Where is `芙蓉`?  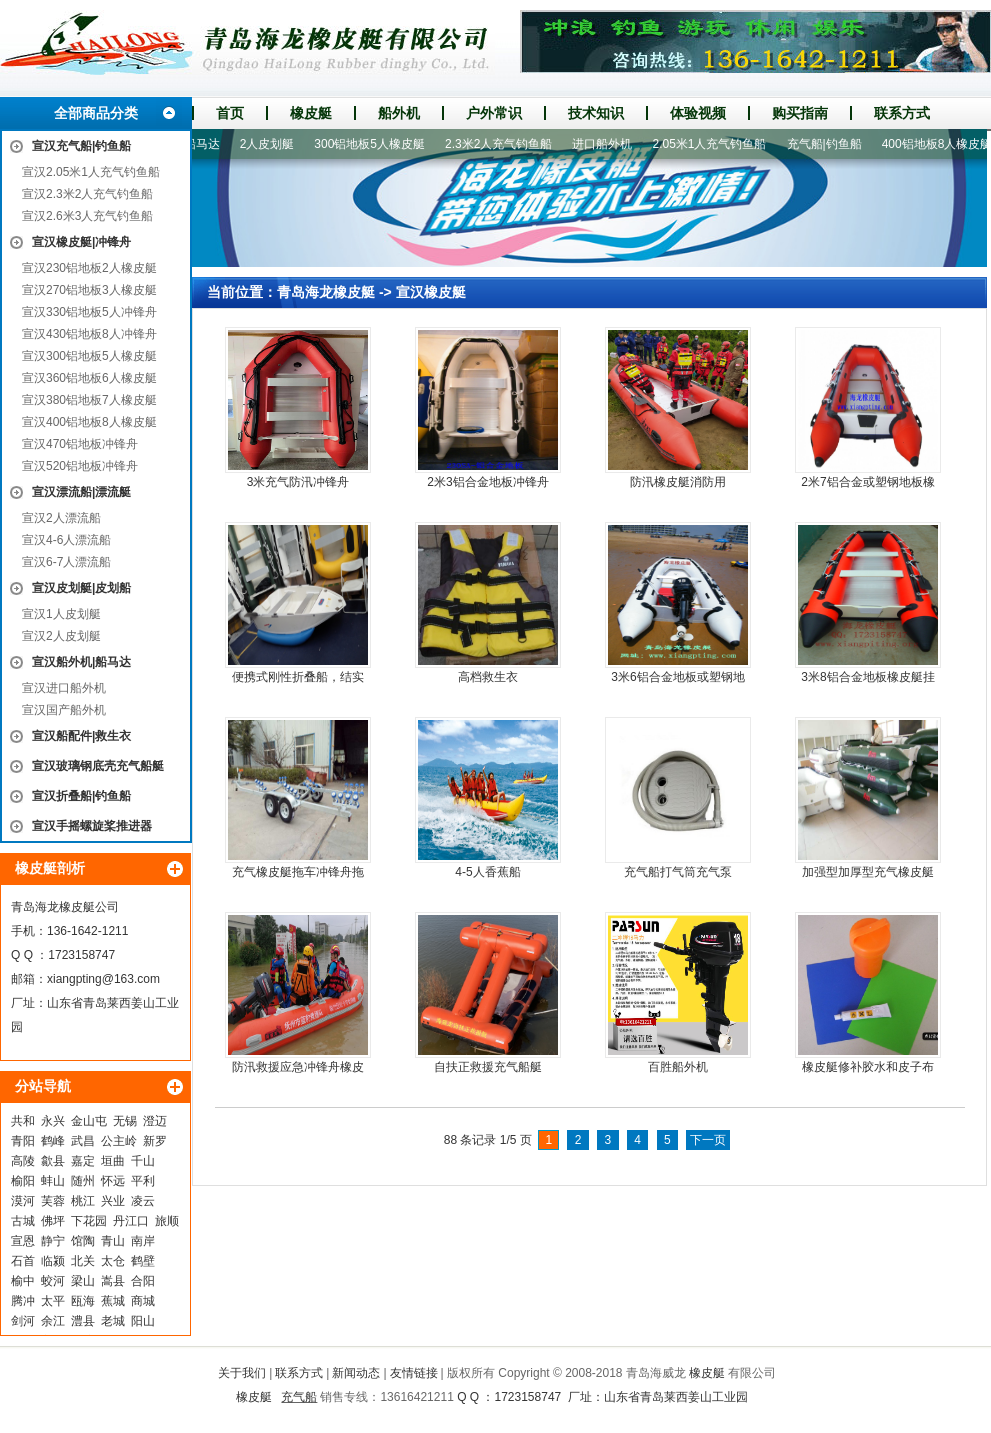
芙蓉 is located at coordinates (53, 1201).